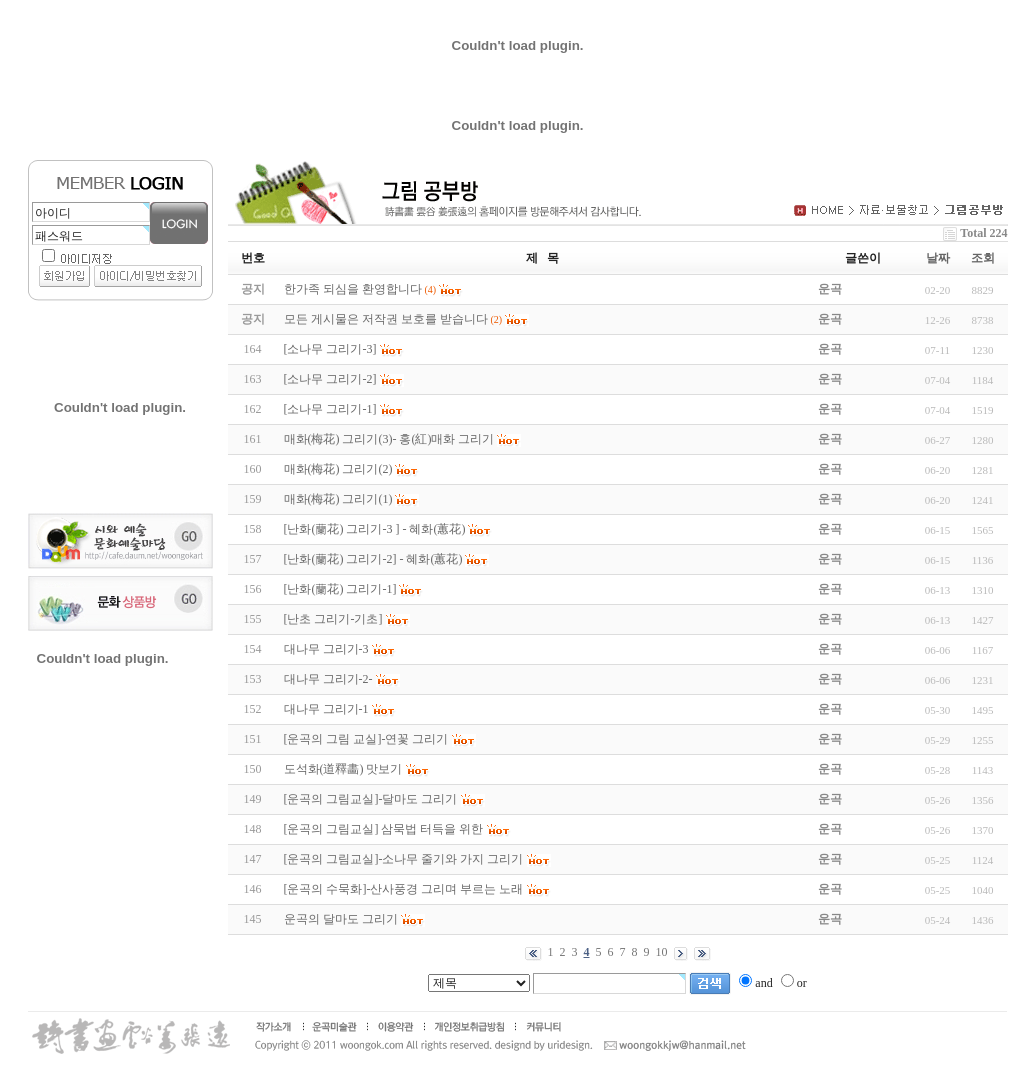  Describe the element at coordinates (404, 859) in the screenshot. I see `[운곡의 그림교실]-소나무 줄기와 가지 그리기` at that location.